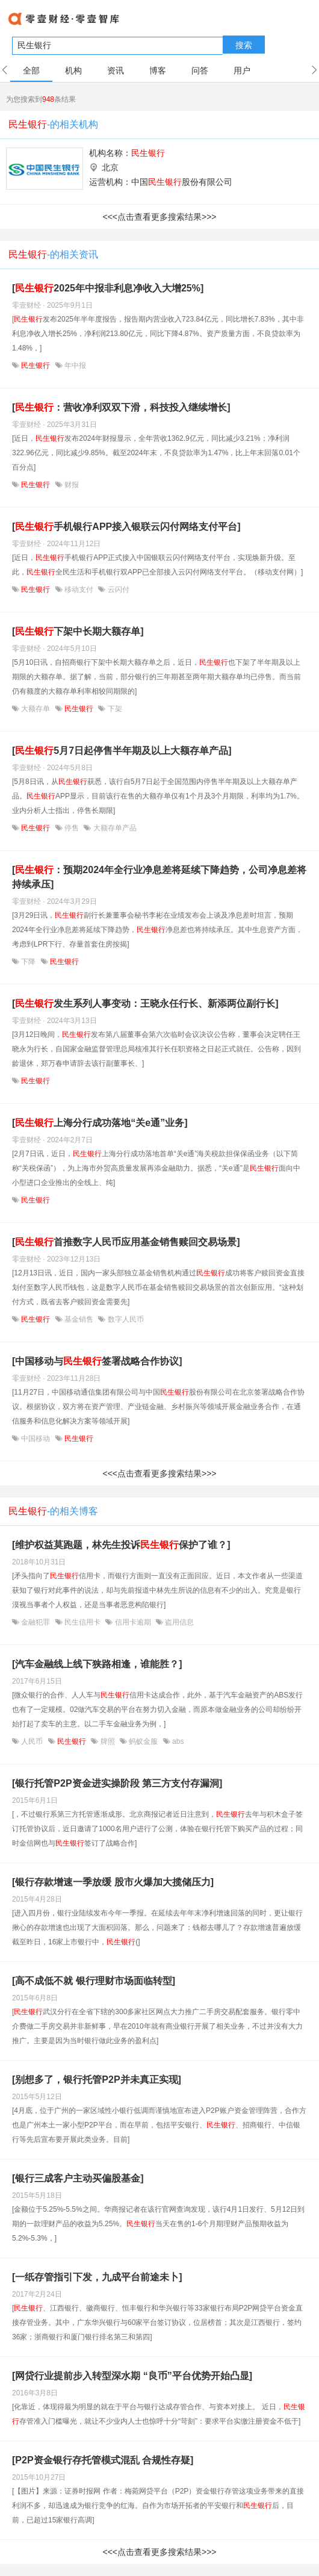  I want to click on 机构, so click(73, 70).